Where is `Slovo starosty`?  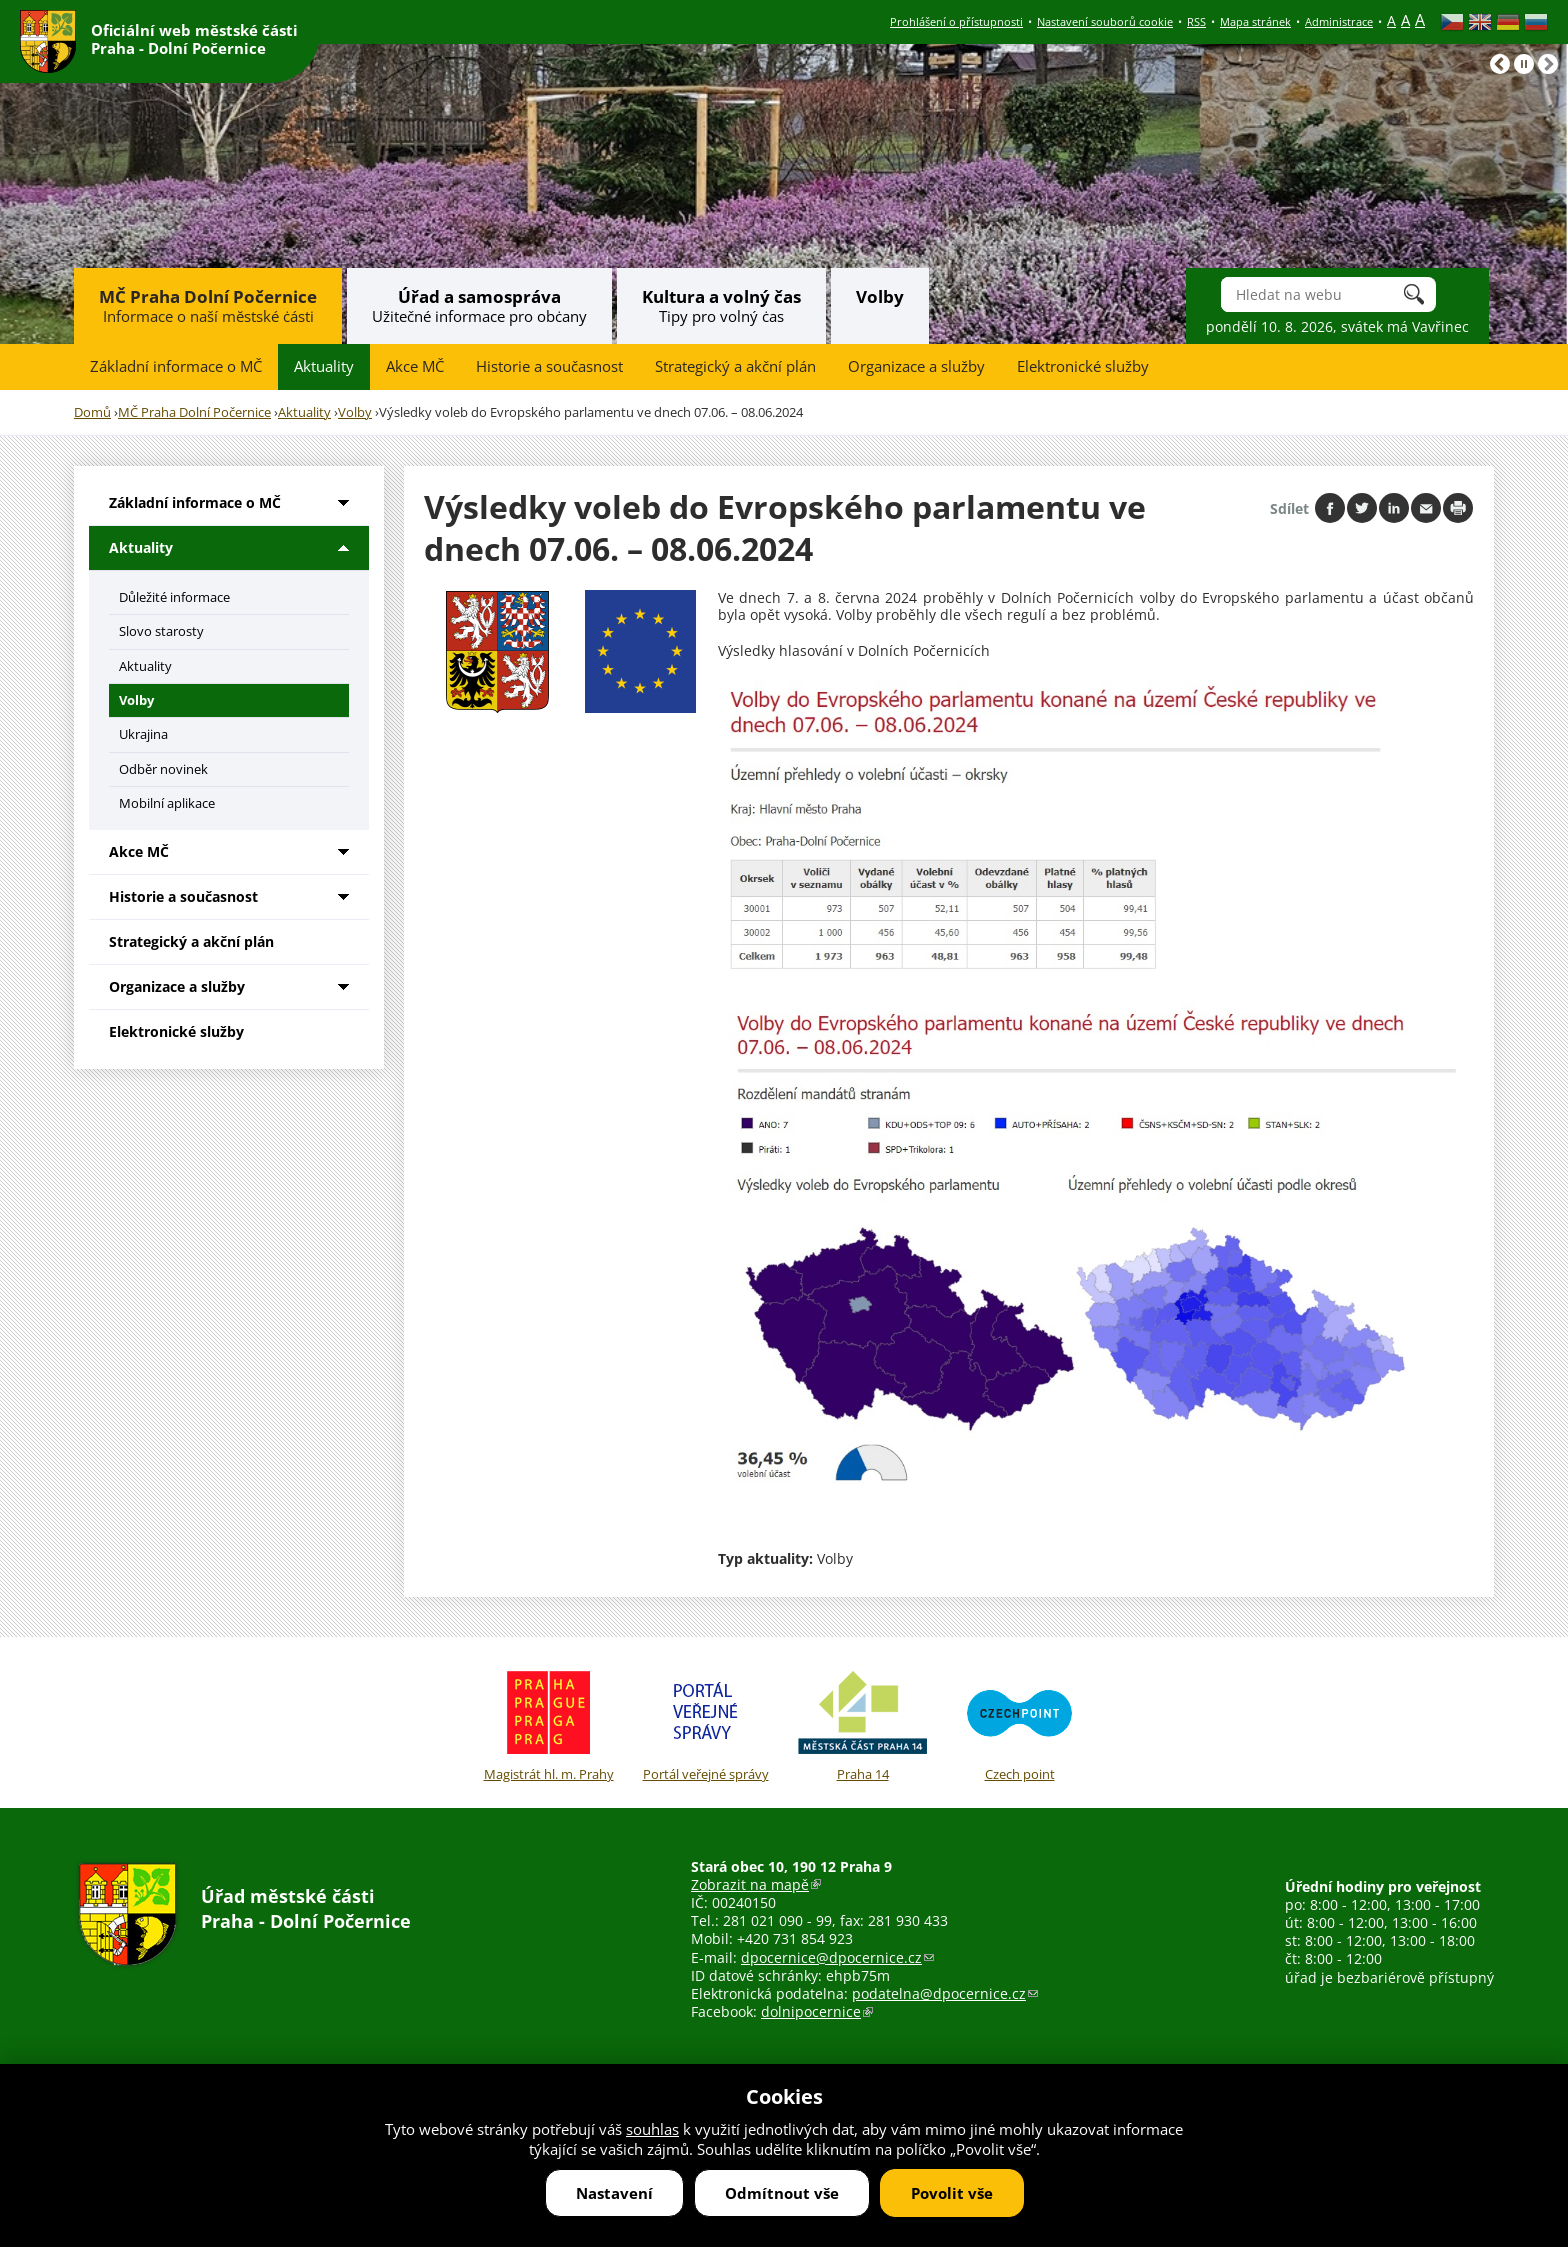 Slovo starosty is located at coordinates (161, 631).